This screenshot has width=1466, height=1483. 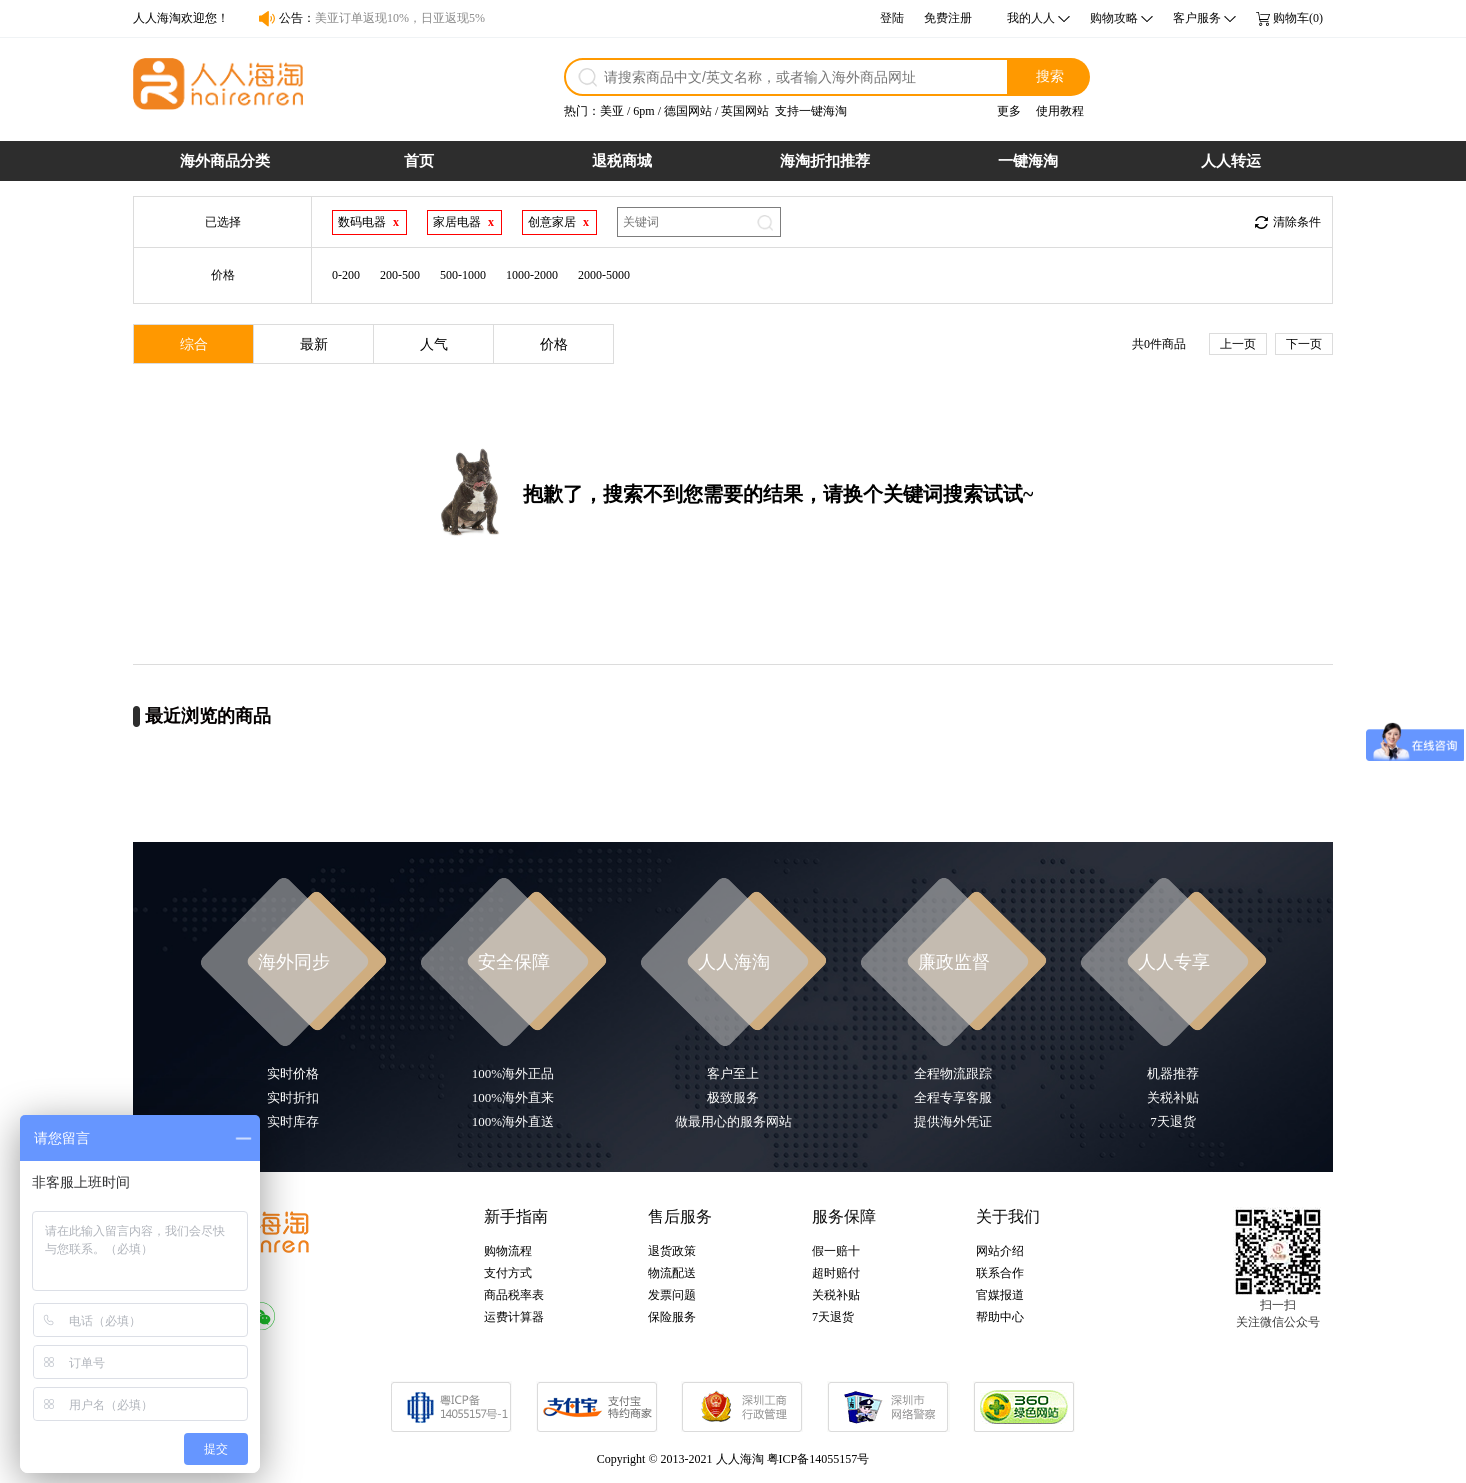 I want to click on 创意家居, so click(x=552, y=222).